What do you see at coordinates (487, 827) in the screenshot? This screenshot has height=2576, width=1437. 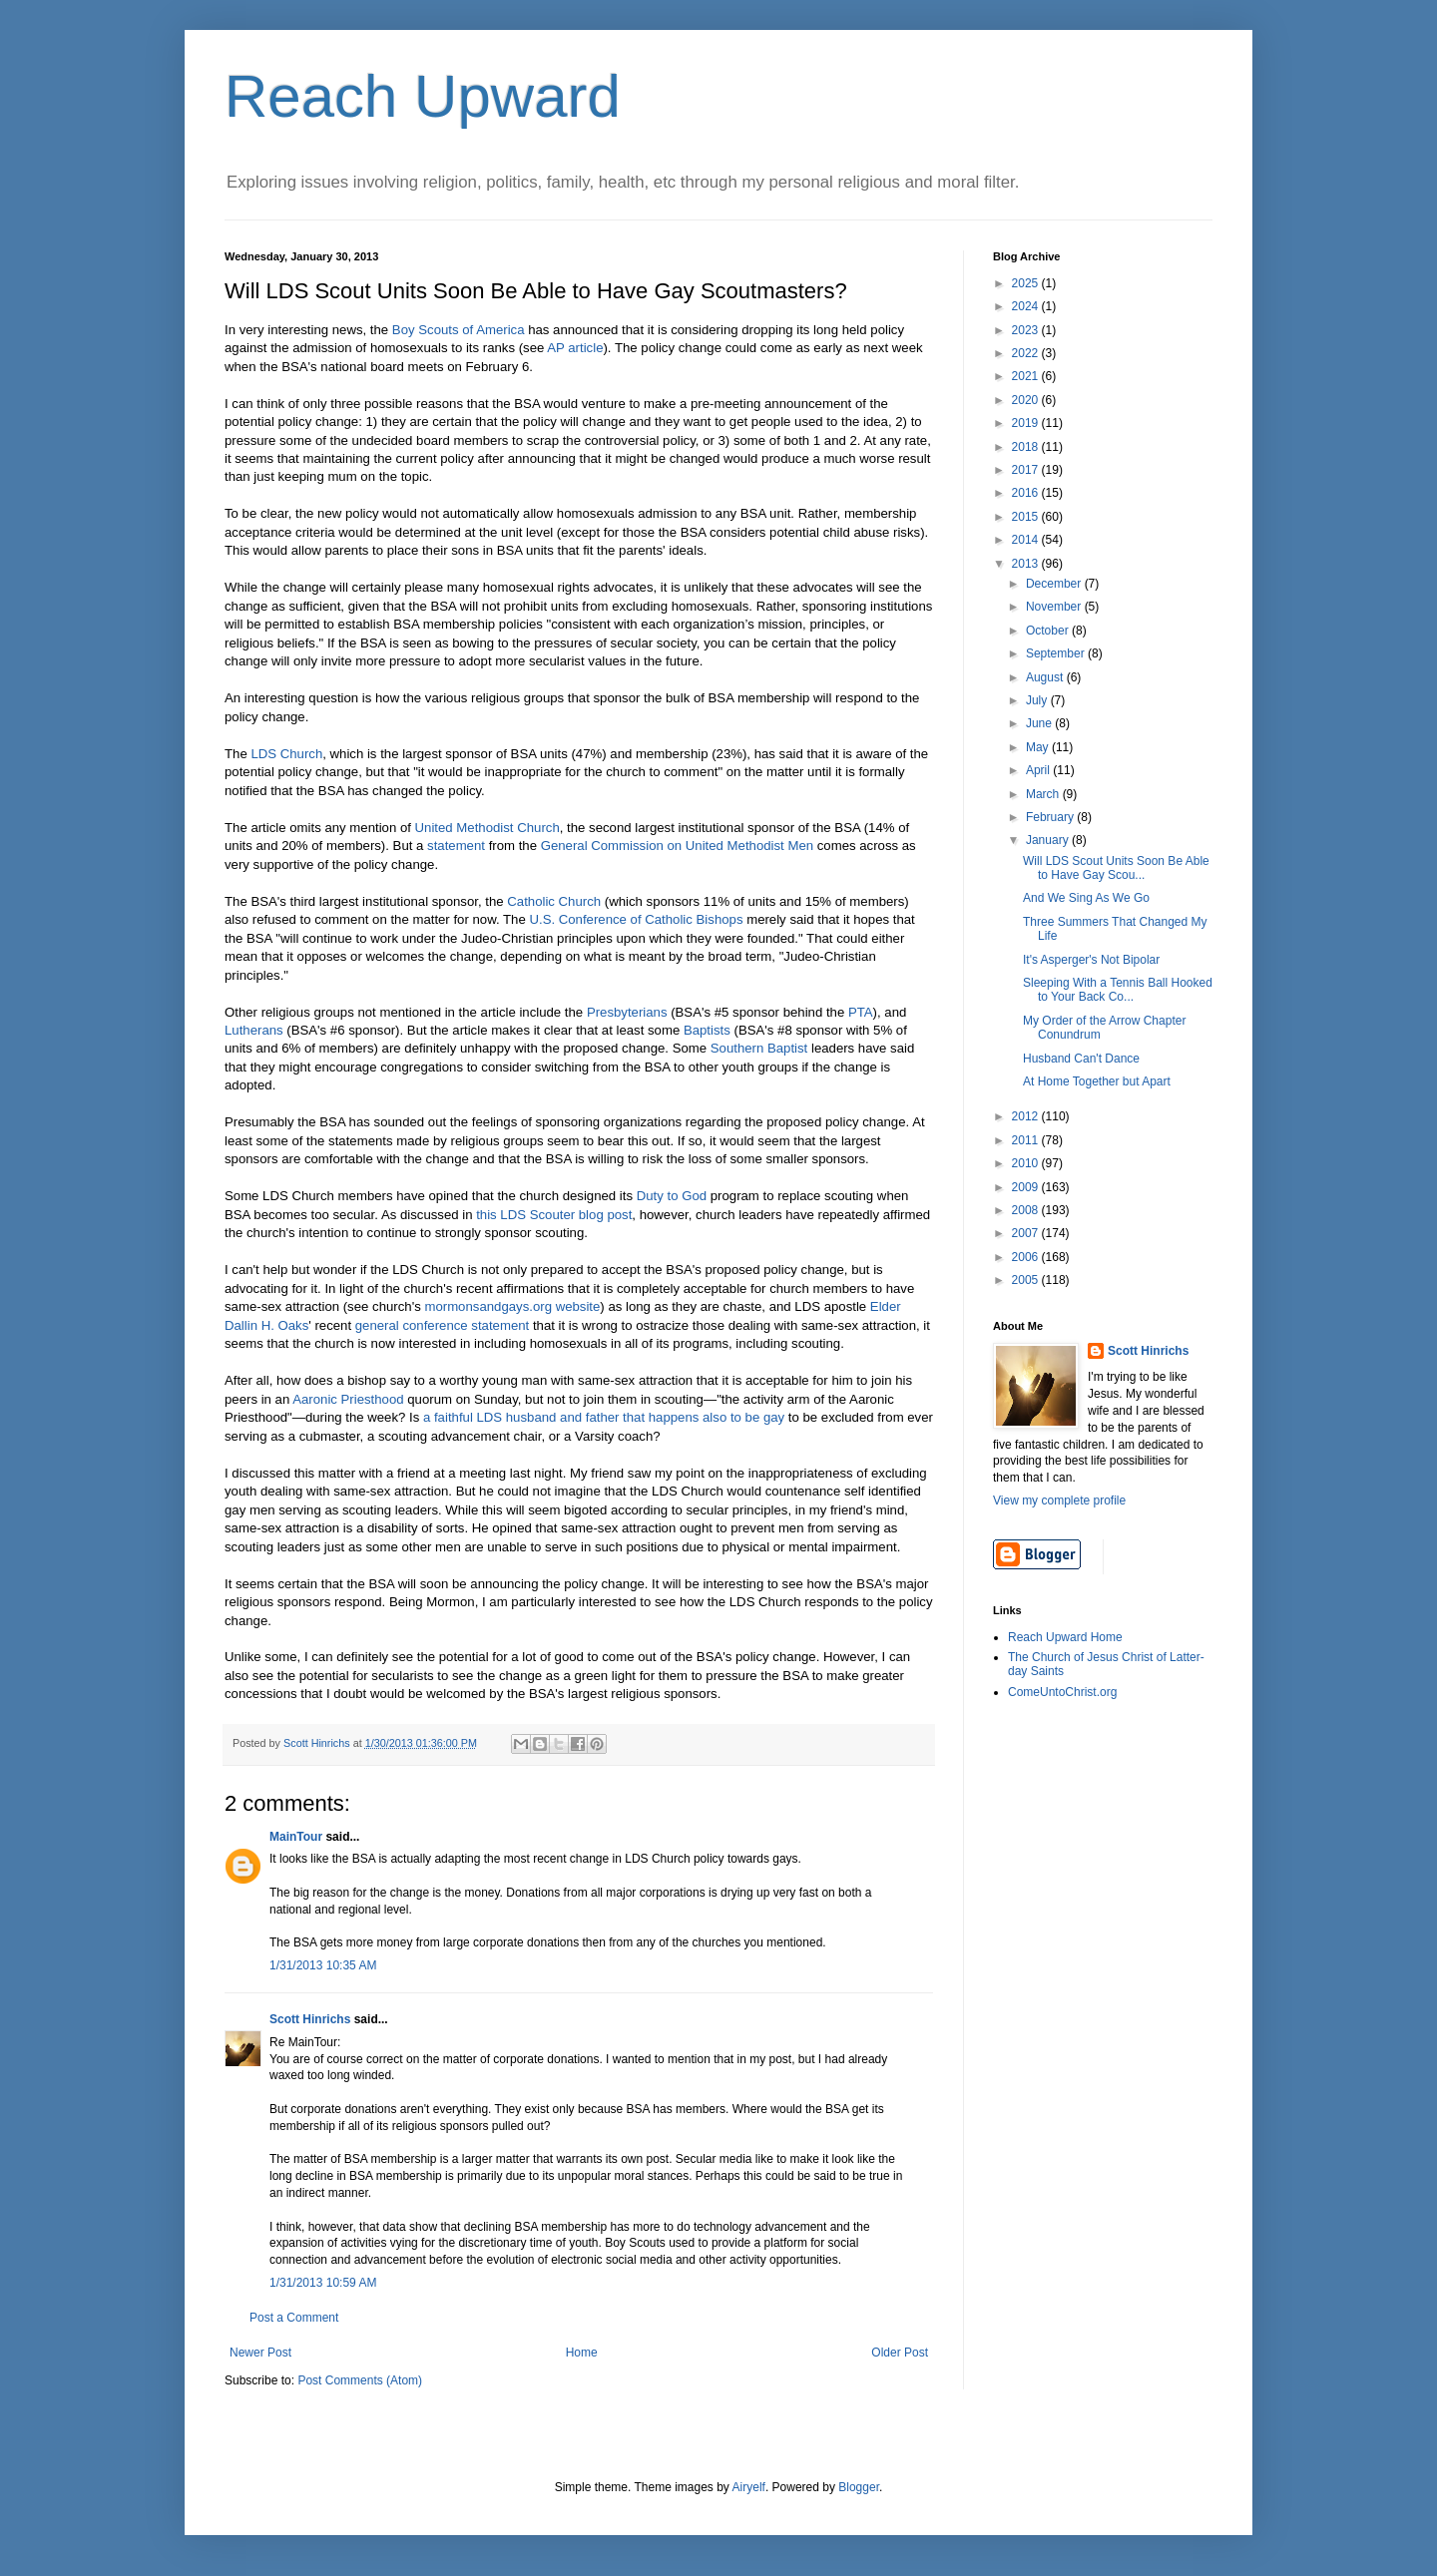 I see `United Methodist Church` at bounding box center [487, 827].